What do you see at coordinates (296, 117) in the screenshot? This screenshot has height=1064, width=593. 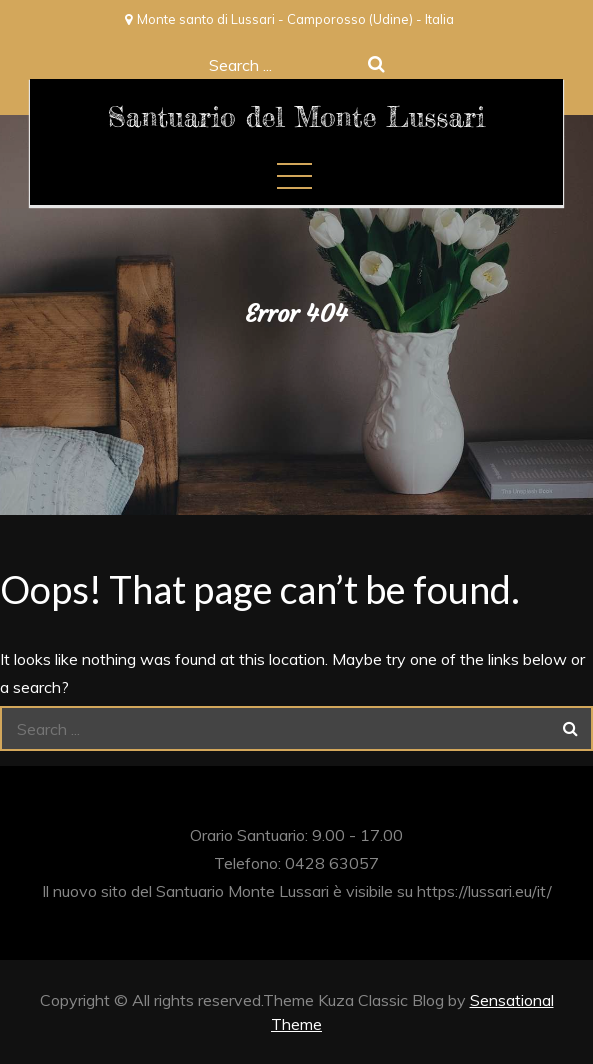 I see `Santuario del Monte Lussari` at bounding box center [296, 117].